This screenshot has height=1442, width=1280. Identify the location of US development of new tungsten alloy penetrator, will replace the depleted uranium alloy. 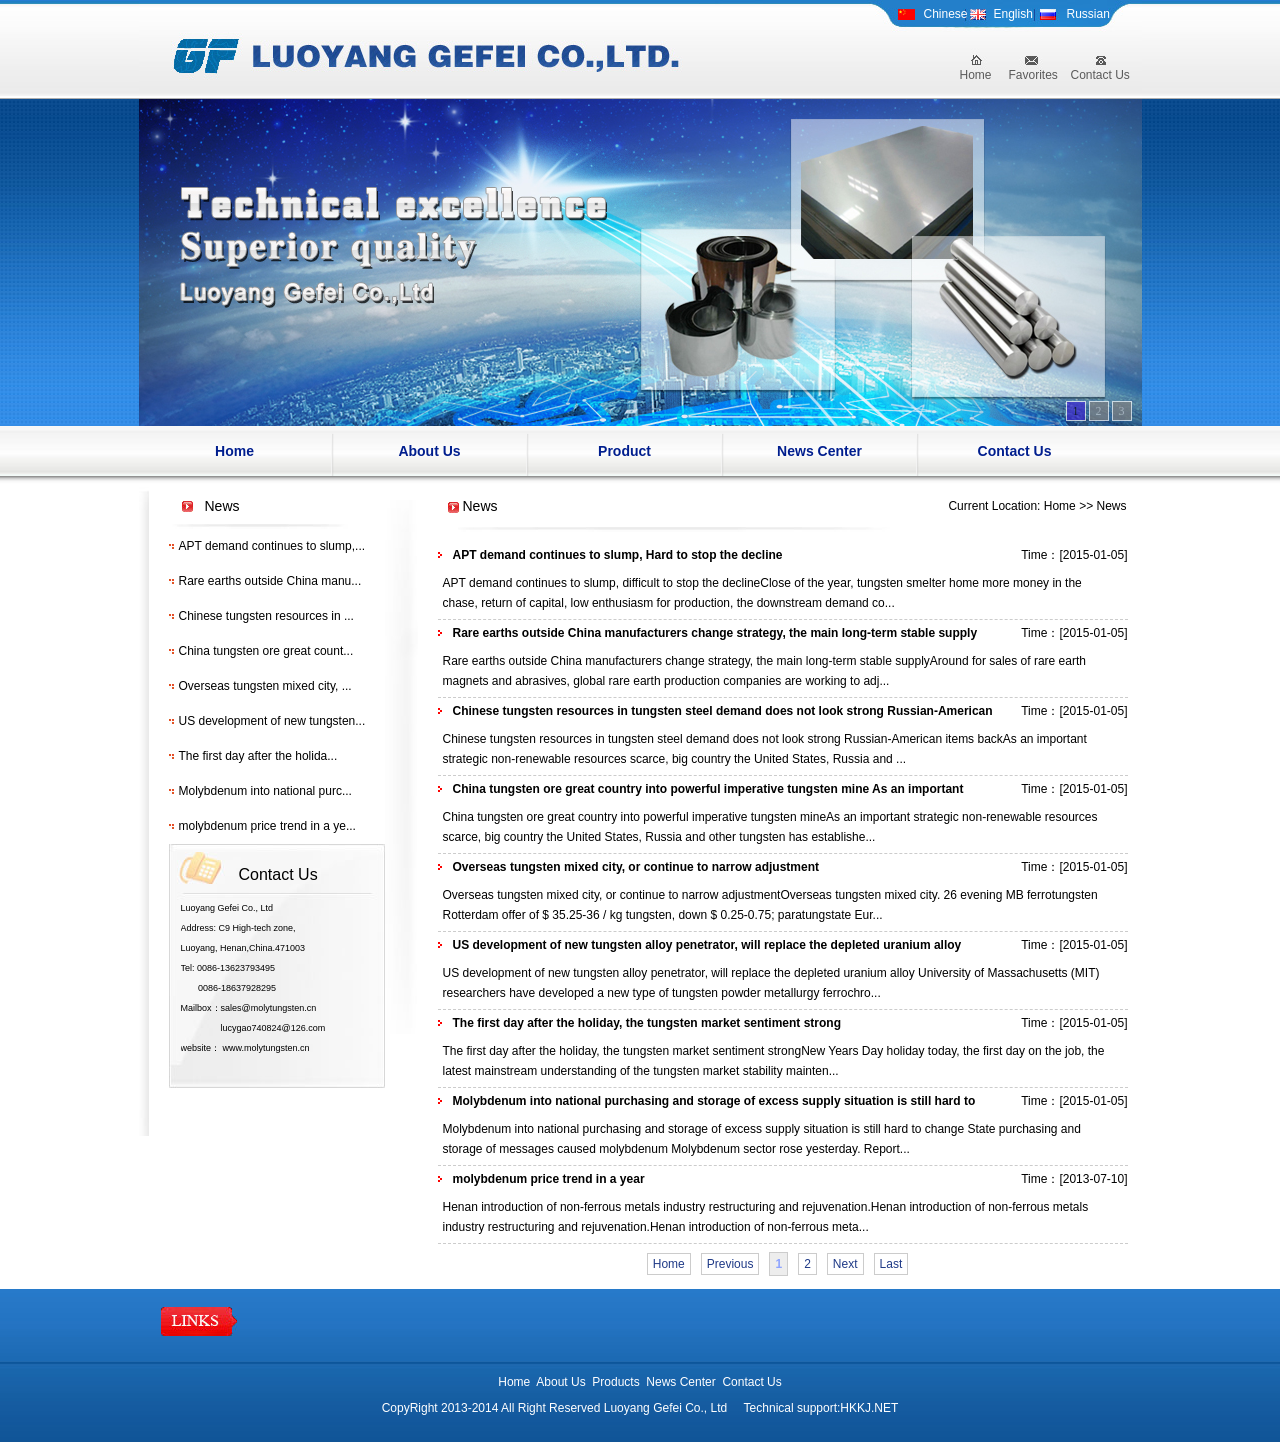
(707, 945).